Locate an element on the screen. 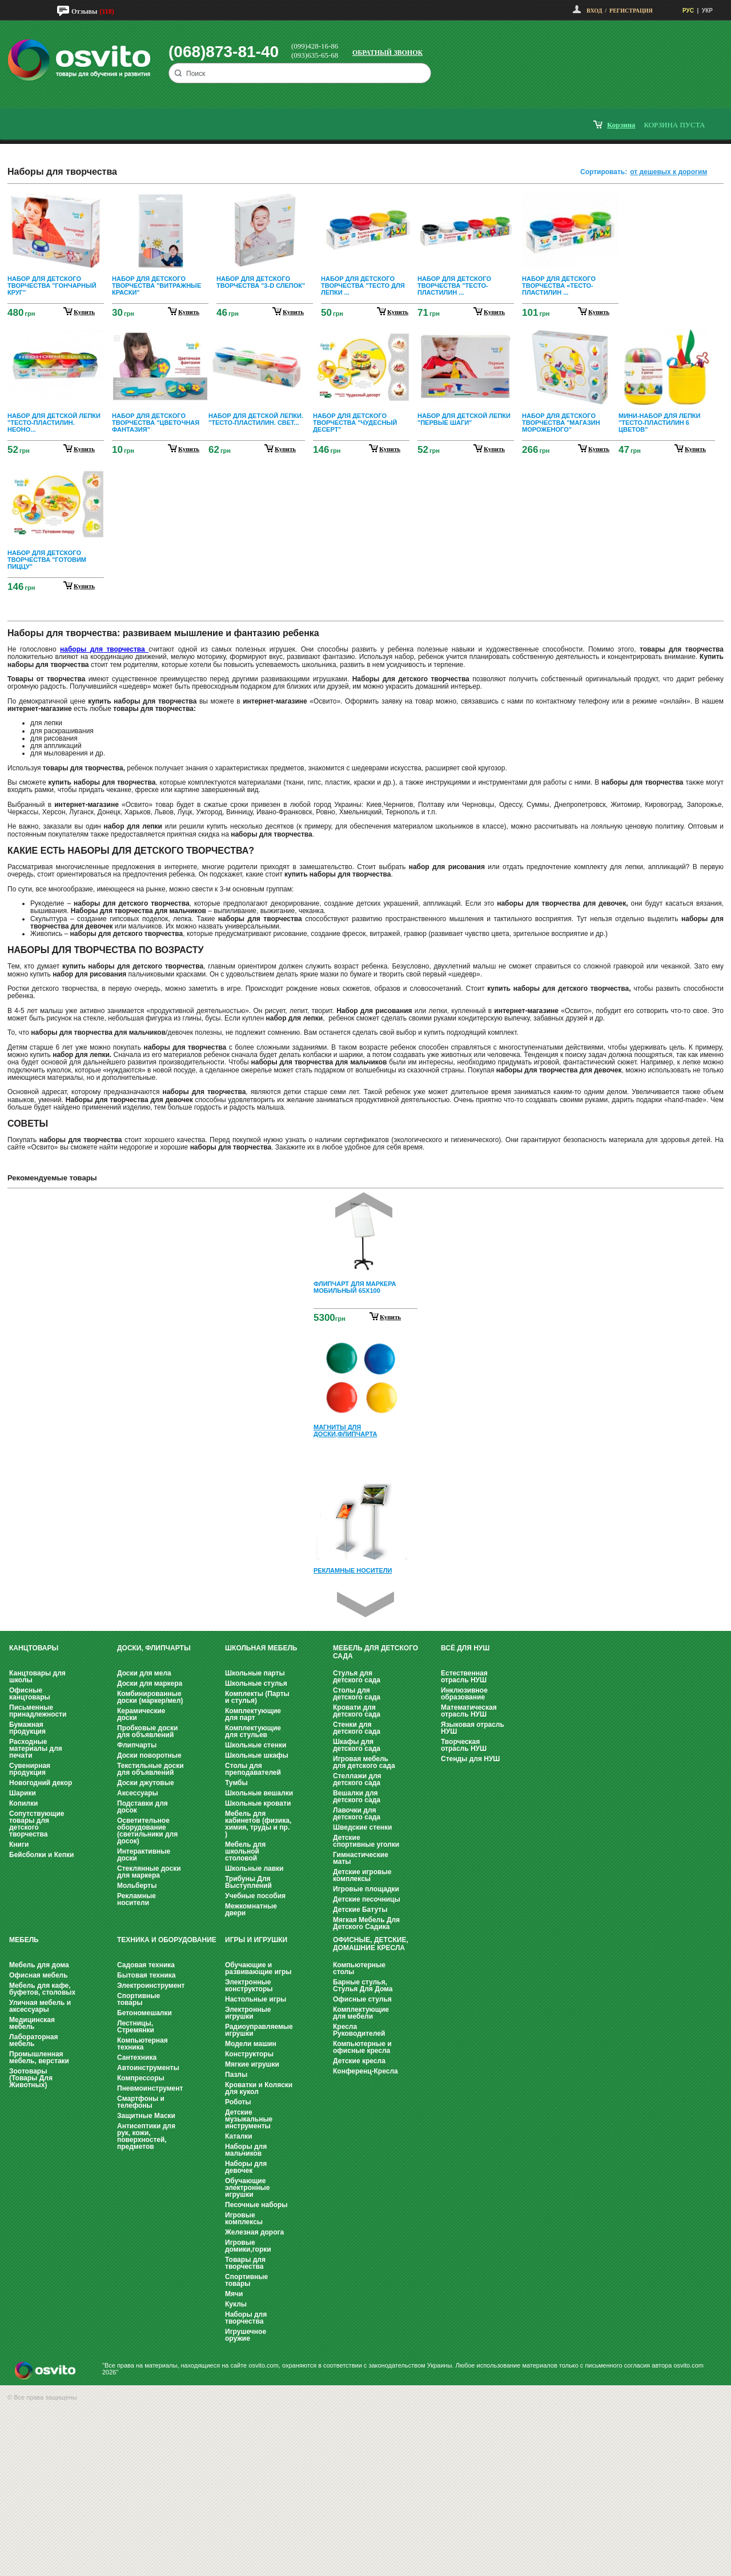 Image resolution: width=731 pixels, height=2576 pixels. Керамические доски is located at coordinates (141, 1714).